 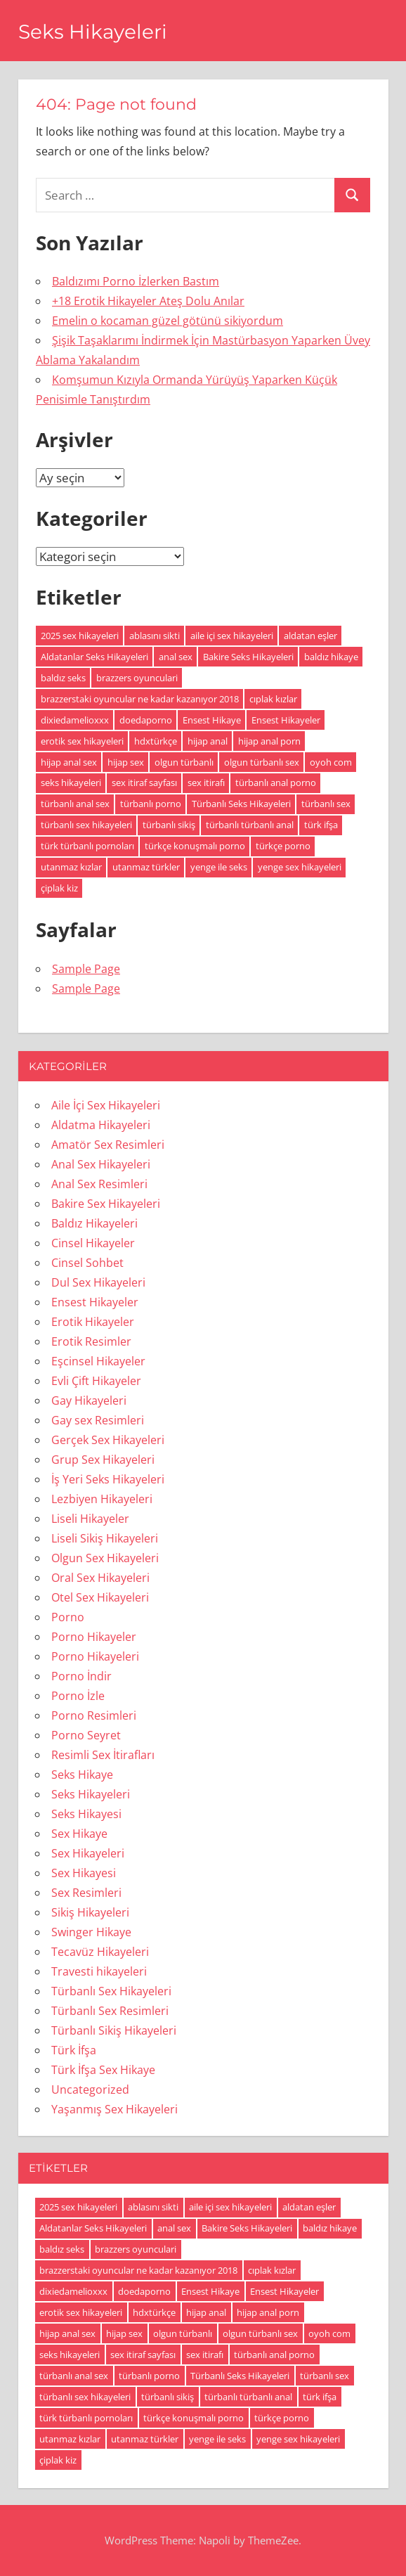 I want to click on Gay Hikayeleri, so click(x=88, y=1400).